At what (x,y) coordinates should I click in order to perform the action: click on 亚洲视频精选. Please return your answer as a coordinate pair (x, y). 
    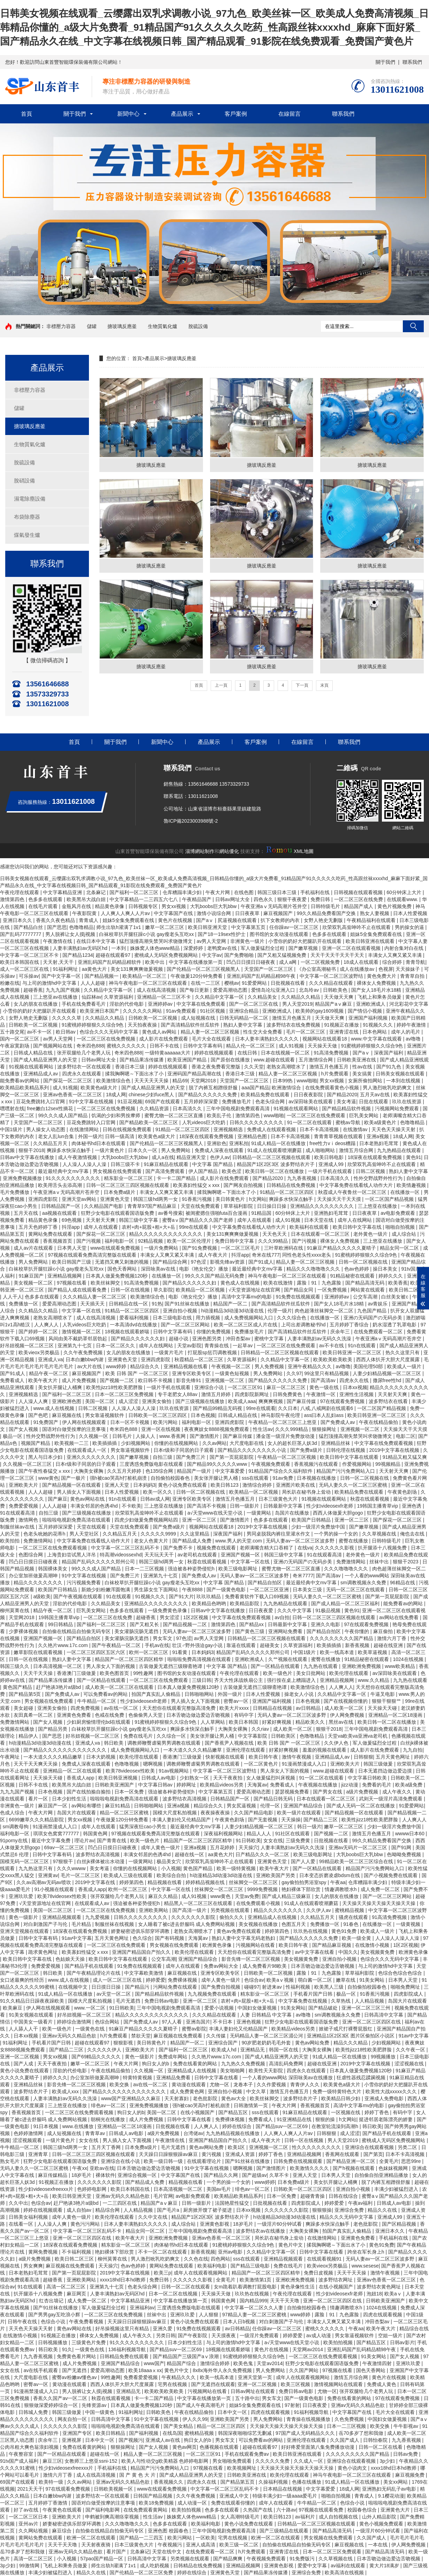
    Looking at the image, I should click on (228, 1129).